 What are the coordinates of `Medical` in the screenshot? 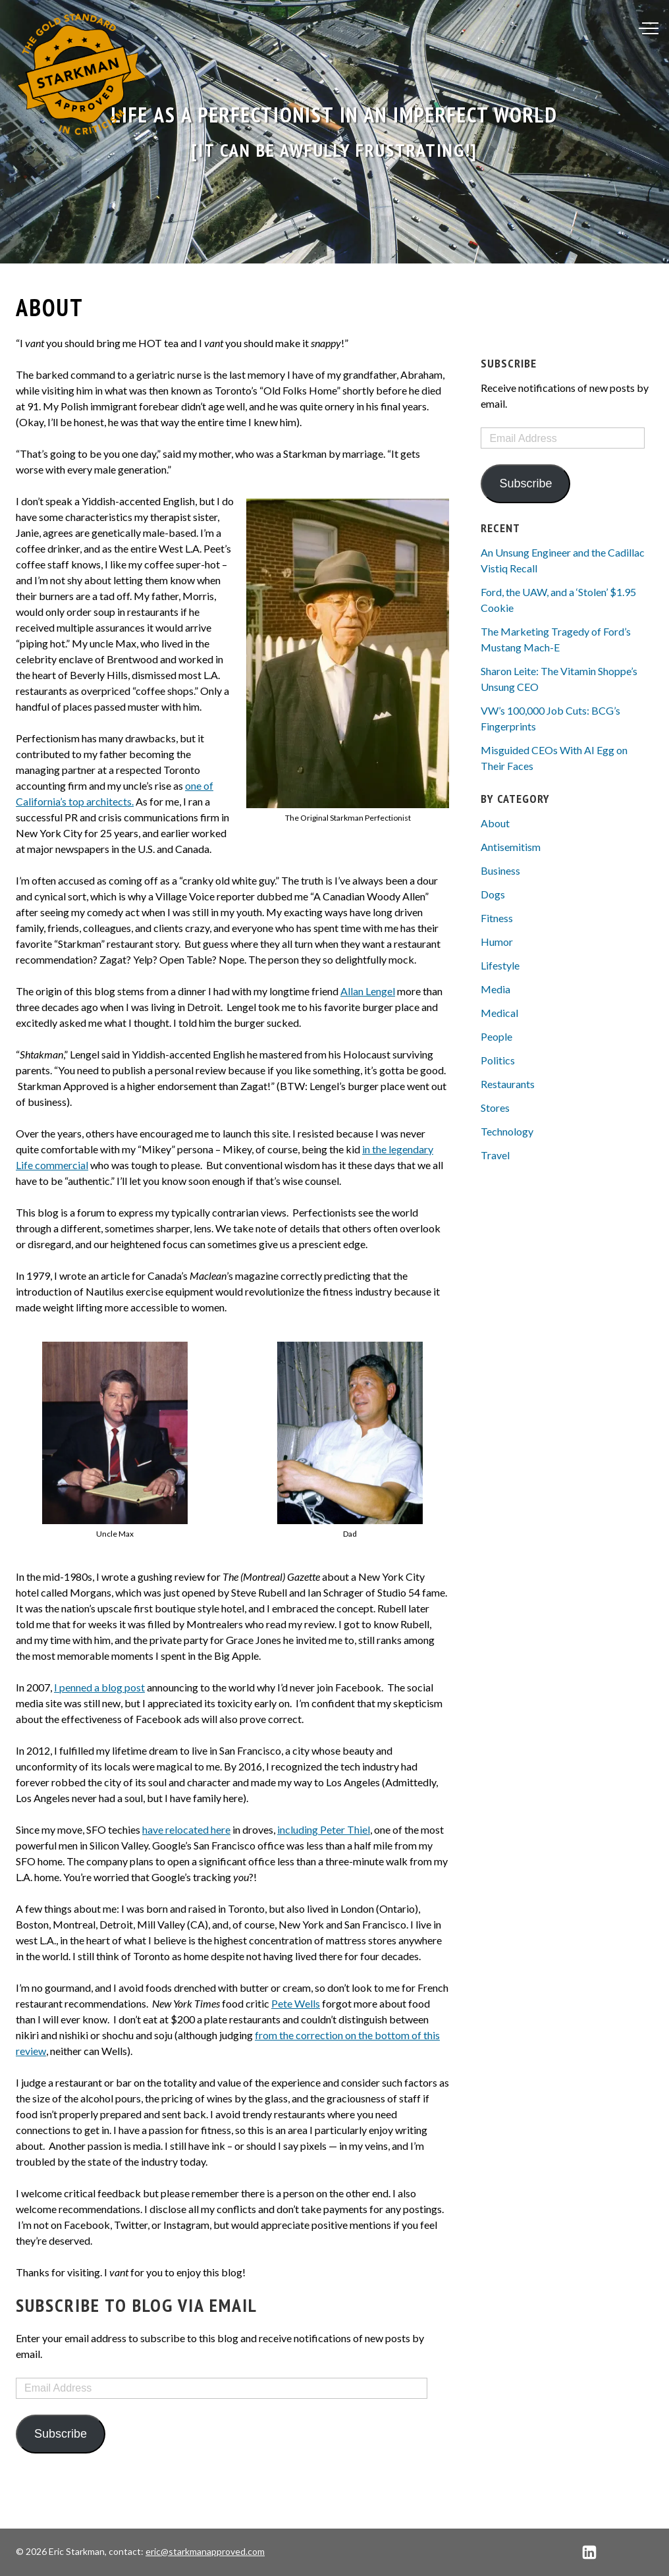 It's located at (499, 1012).